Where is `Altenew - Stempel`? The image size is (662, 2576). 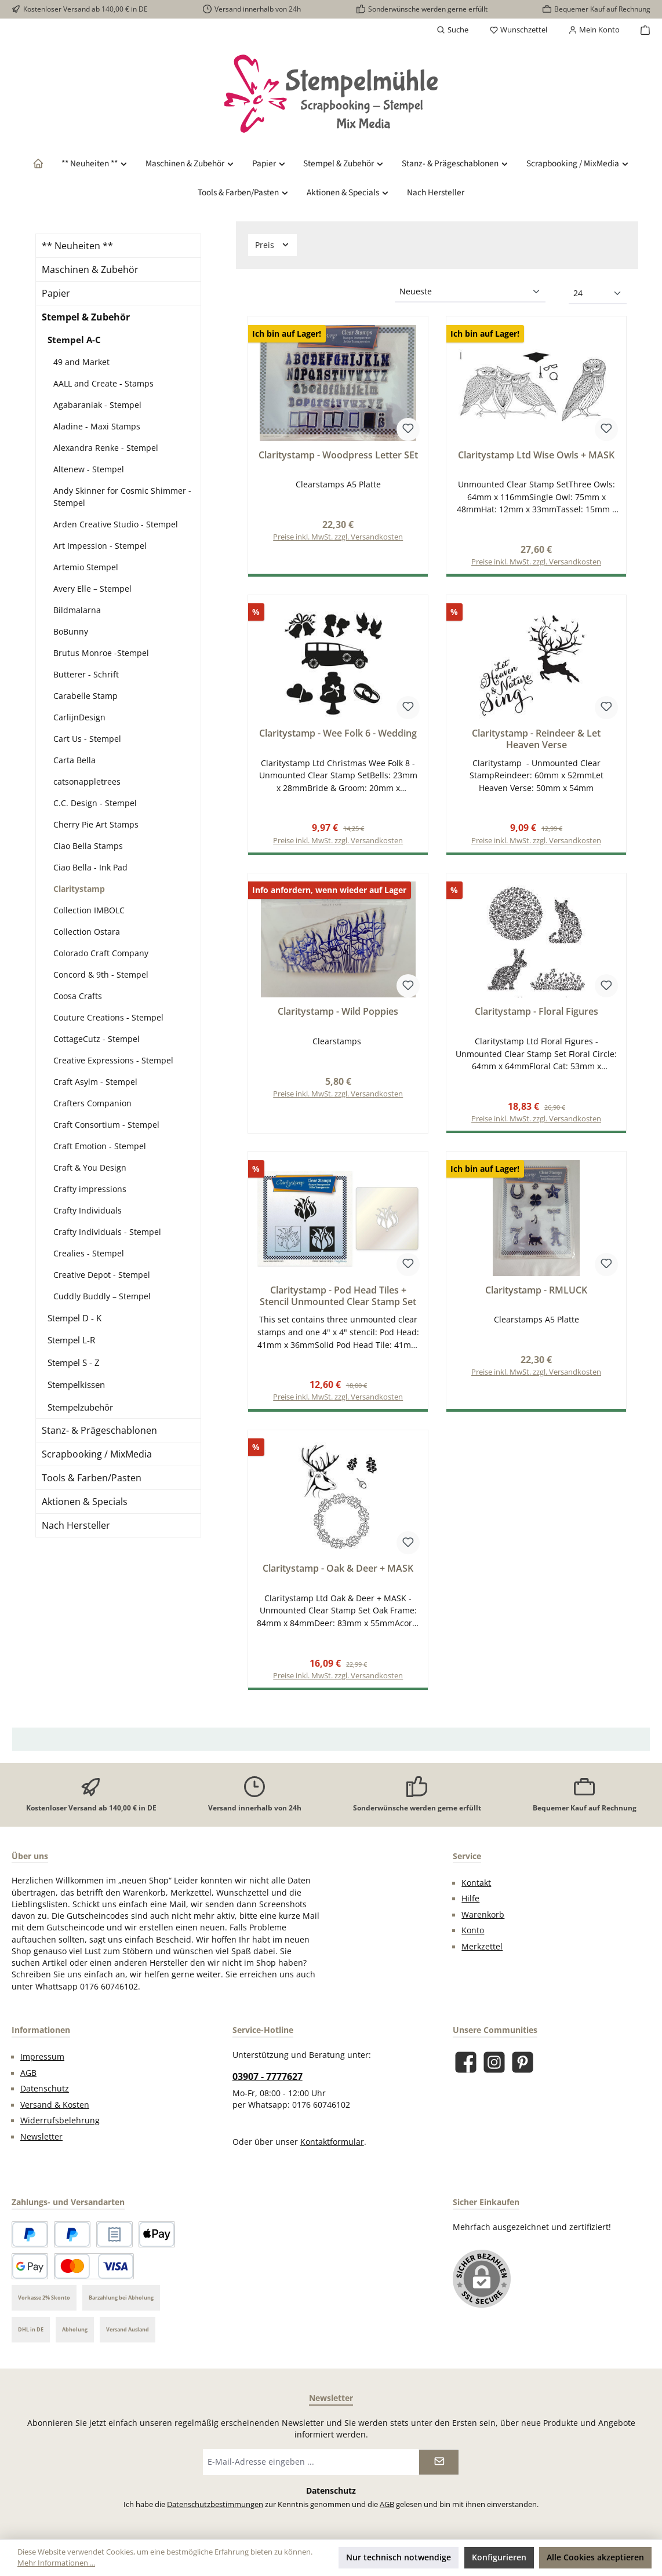 Altenew - Stempel is located at coordinates (88, 469).